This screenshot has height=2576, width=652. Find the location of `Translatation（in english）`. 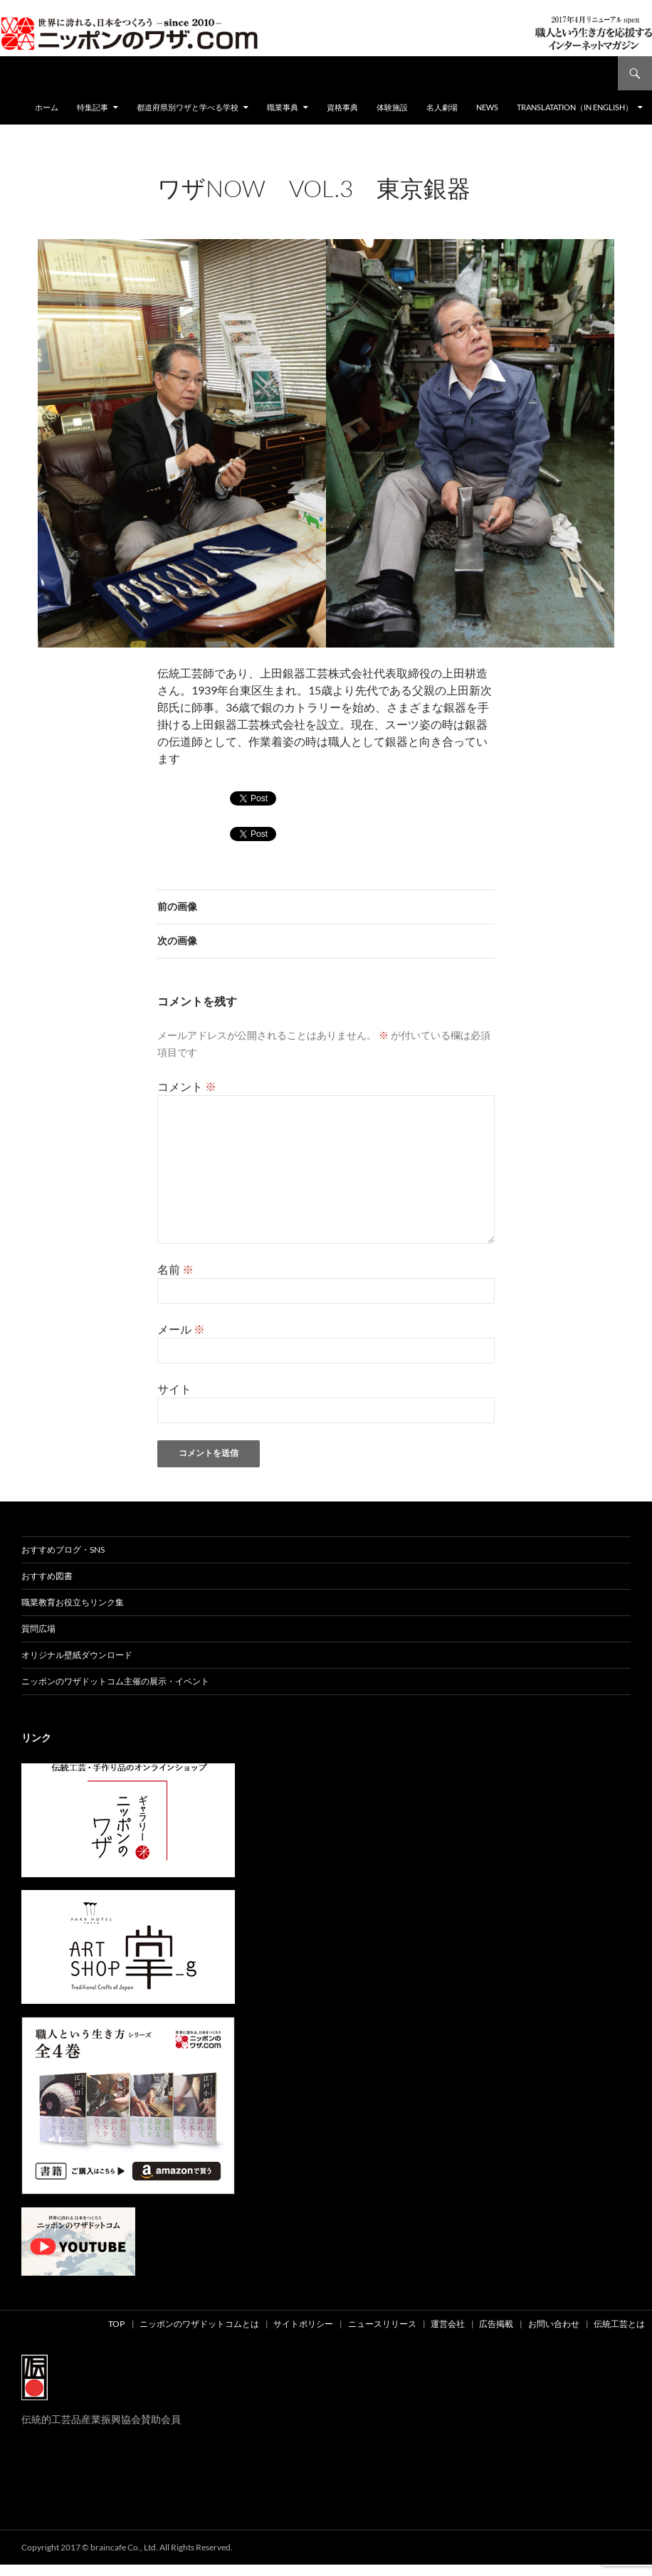

Translatation（in english） is located at coordinates (575, 107).